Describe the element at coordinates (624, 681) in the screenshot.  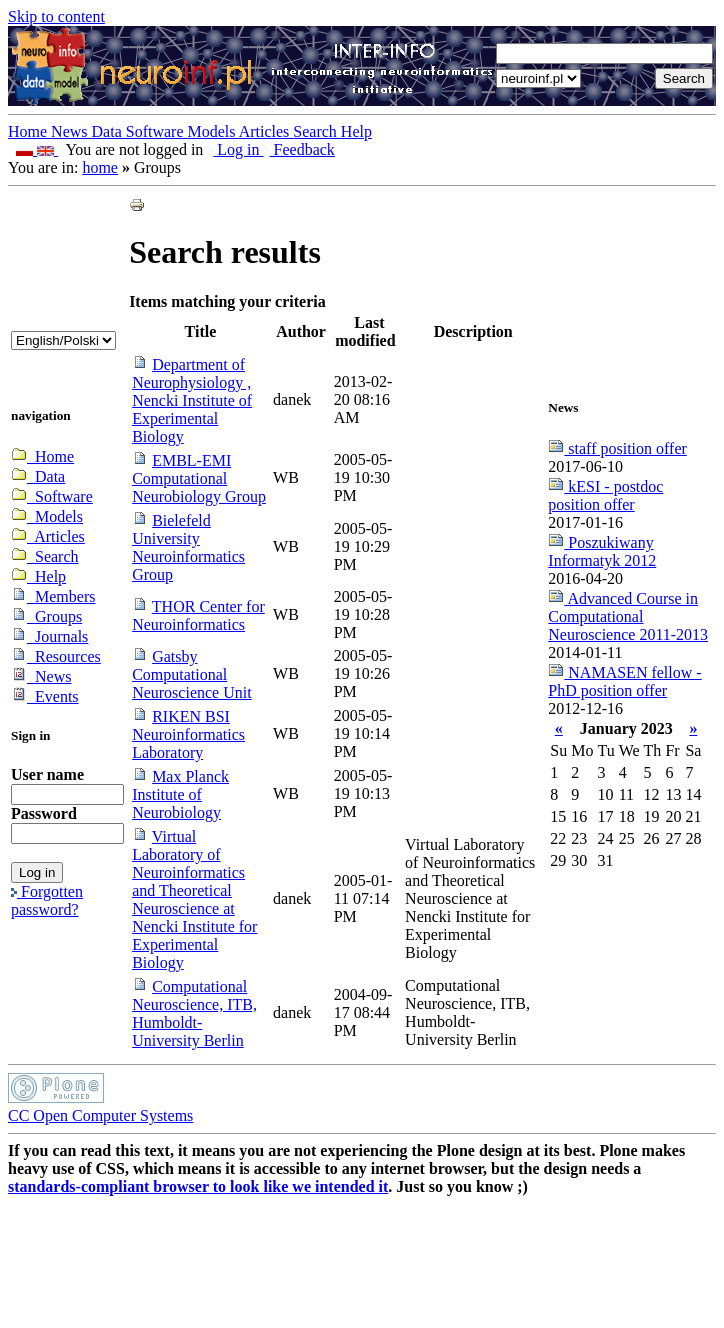
I see `NAMASEN fellow - PhD position offer` at that location.